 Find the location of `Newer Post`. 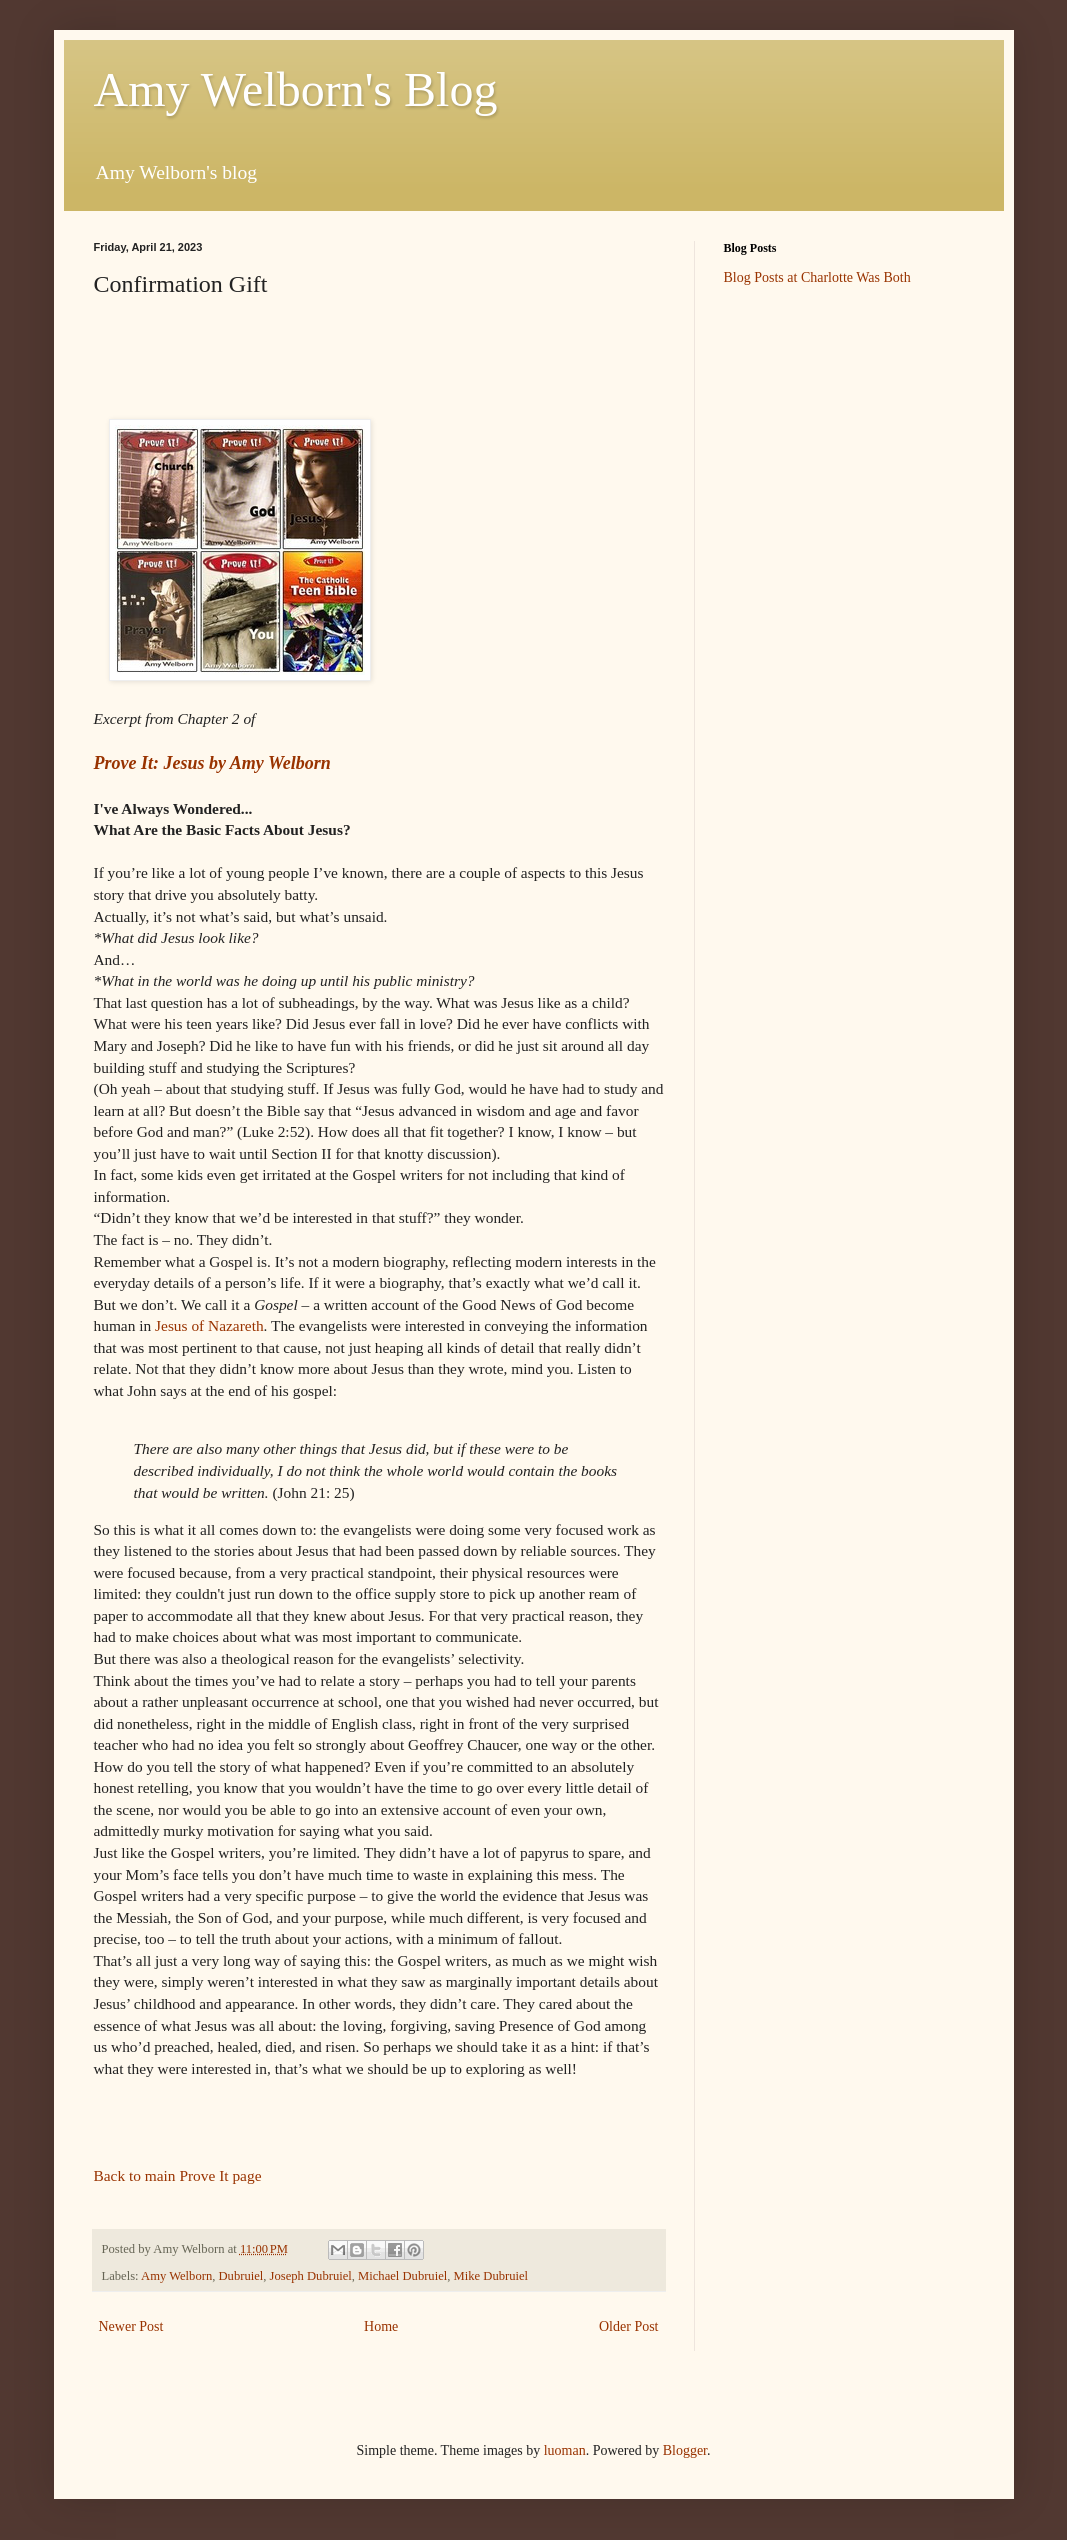

Newer Post is located at coordinates (131, 2326).